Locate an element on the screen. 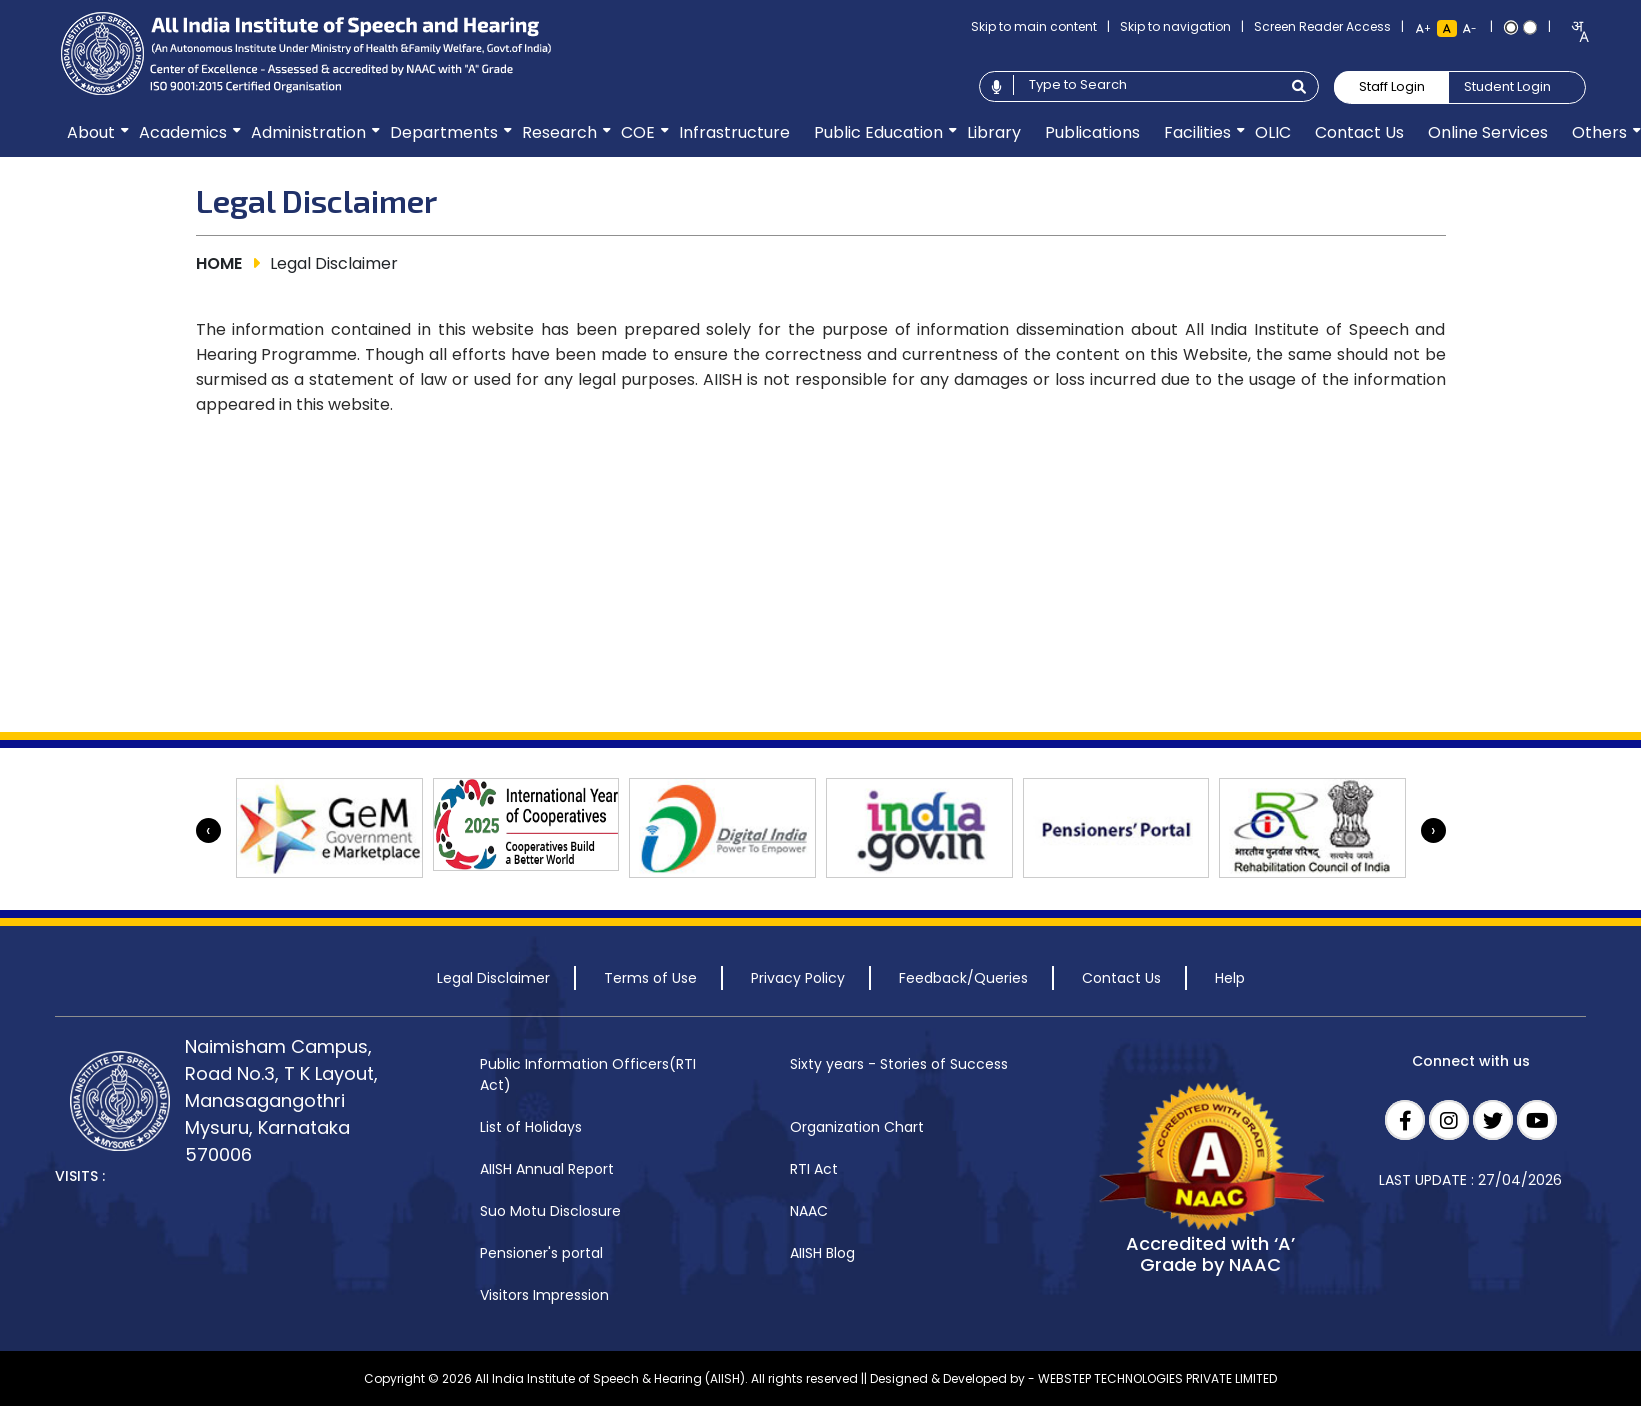 The image size is (1641, 1406). HOME is located at coordinates (219, 263).